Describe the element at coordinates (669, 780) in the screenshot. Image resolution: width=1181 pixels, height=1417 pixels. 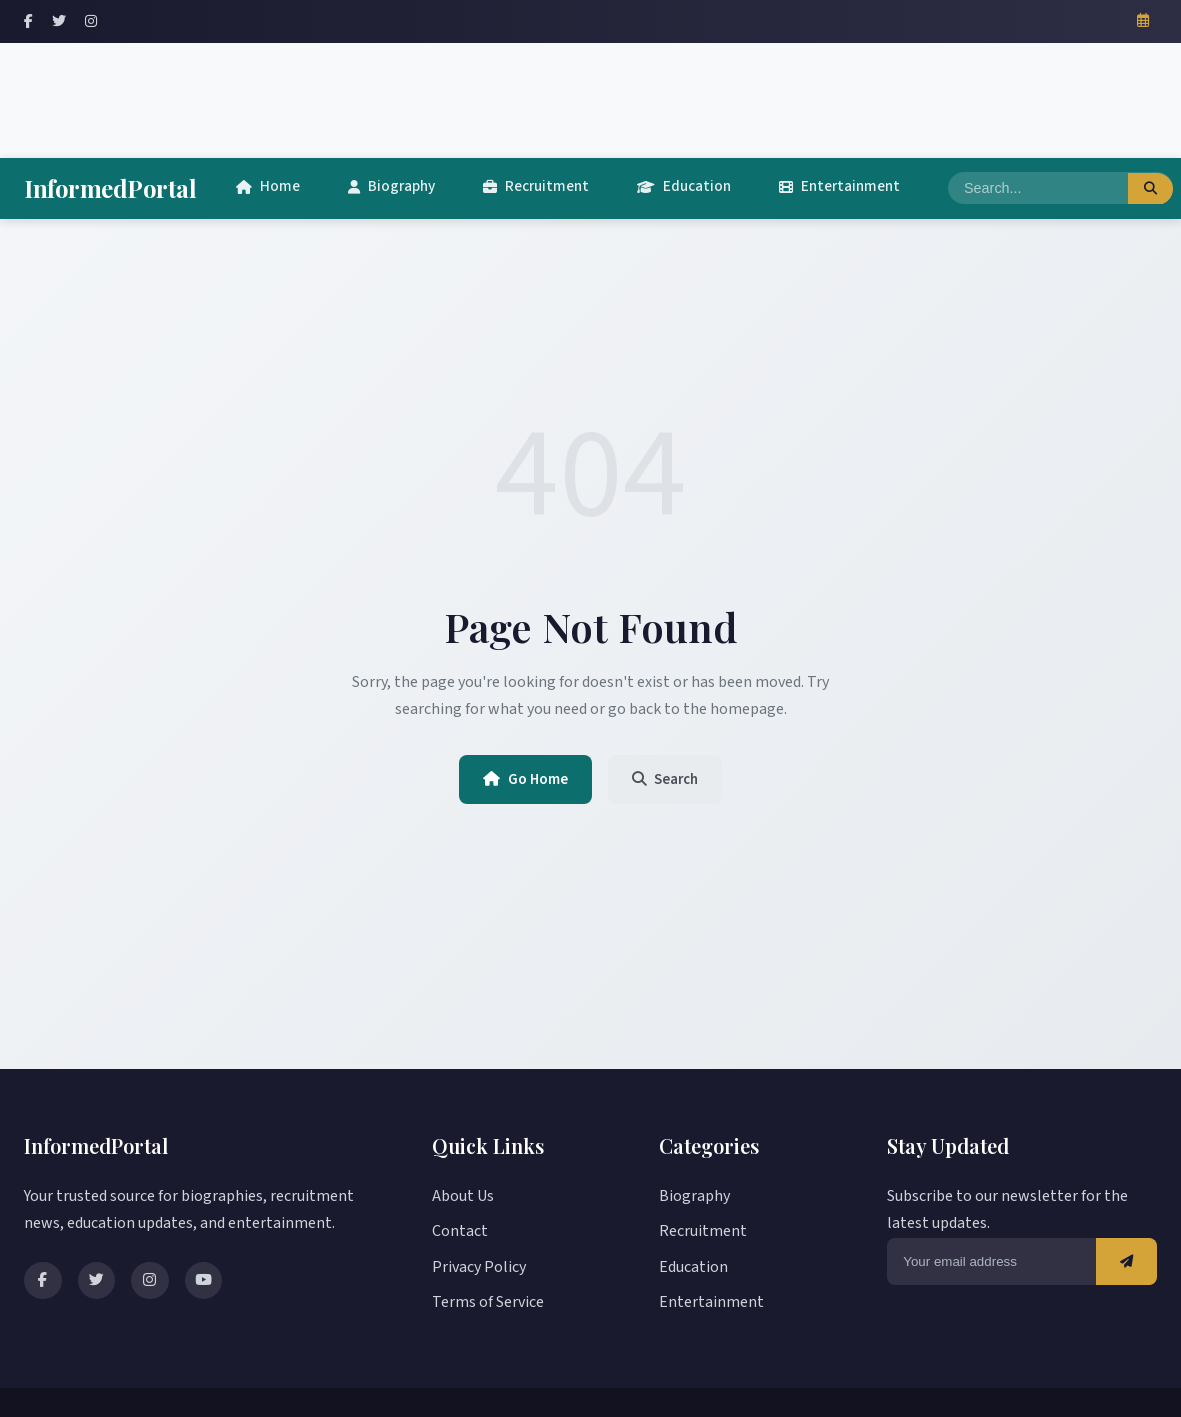
I see `Search` at that location.